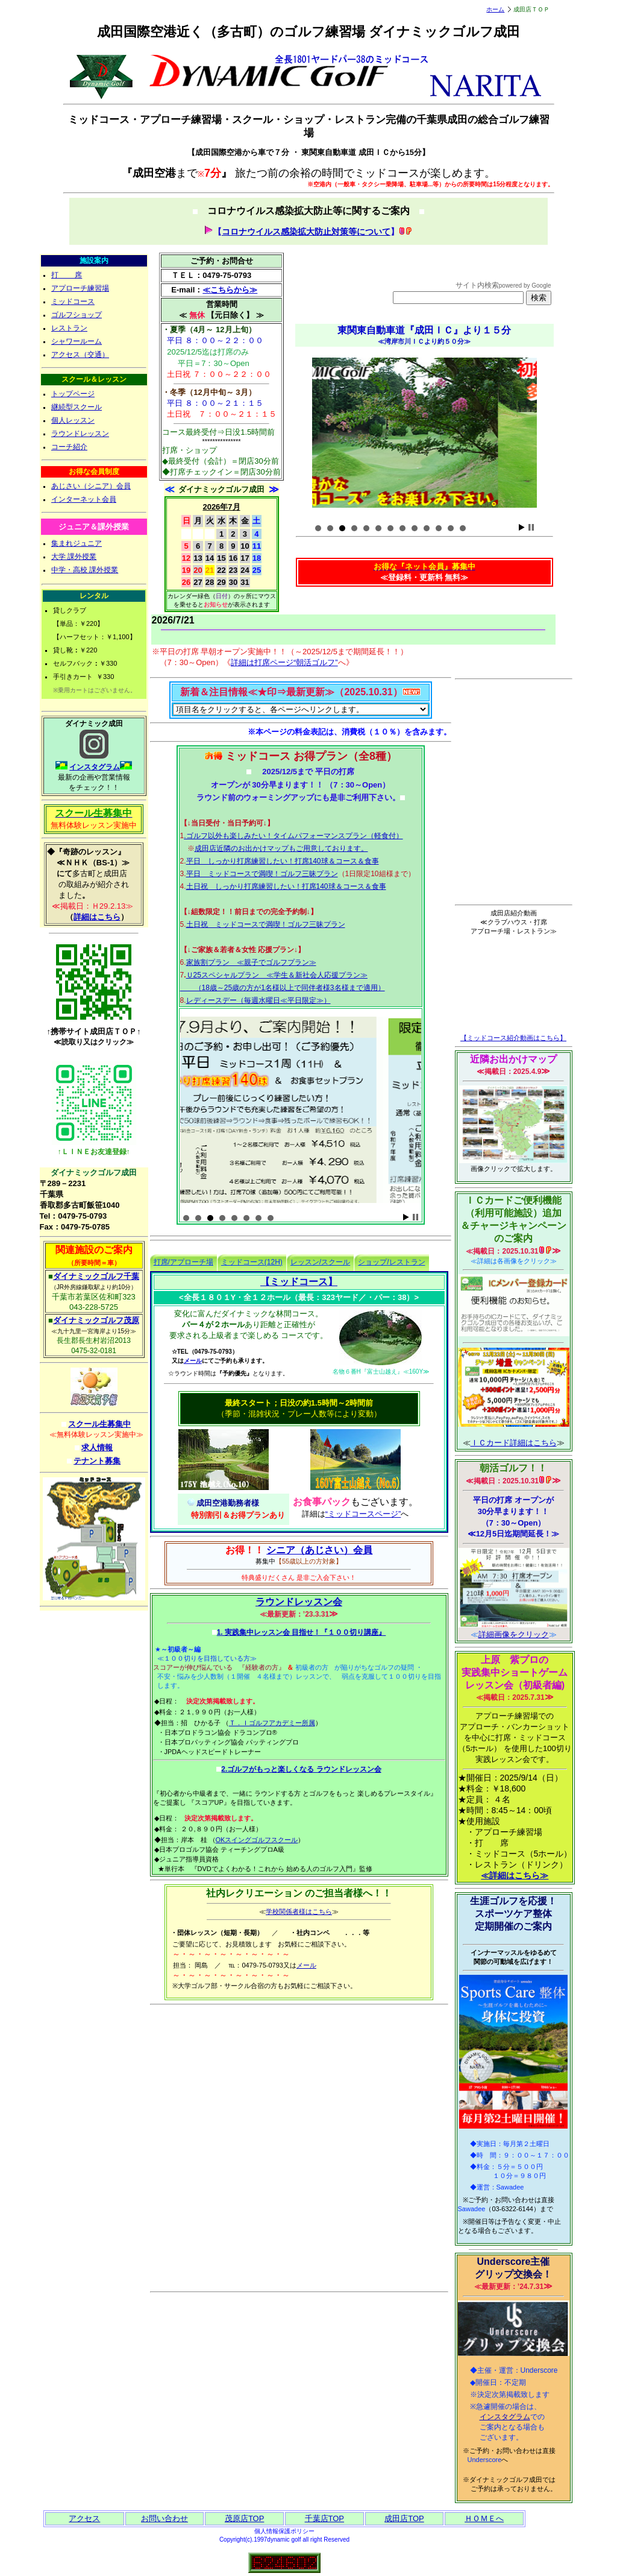 The height and width of the screenshot is (2576, 617). I want to click on レディースデー（毎週水曜日≪平日限定≫）, so click(258, 1000).